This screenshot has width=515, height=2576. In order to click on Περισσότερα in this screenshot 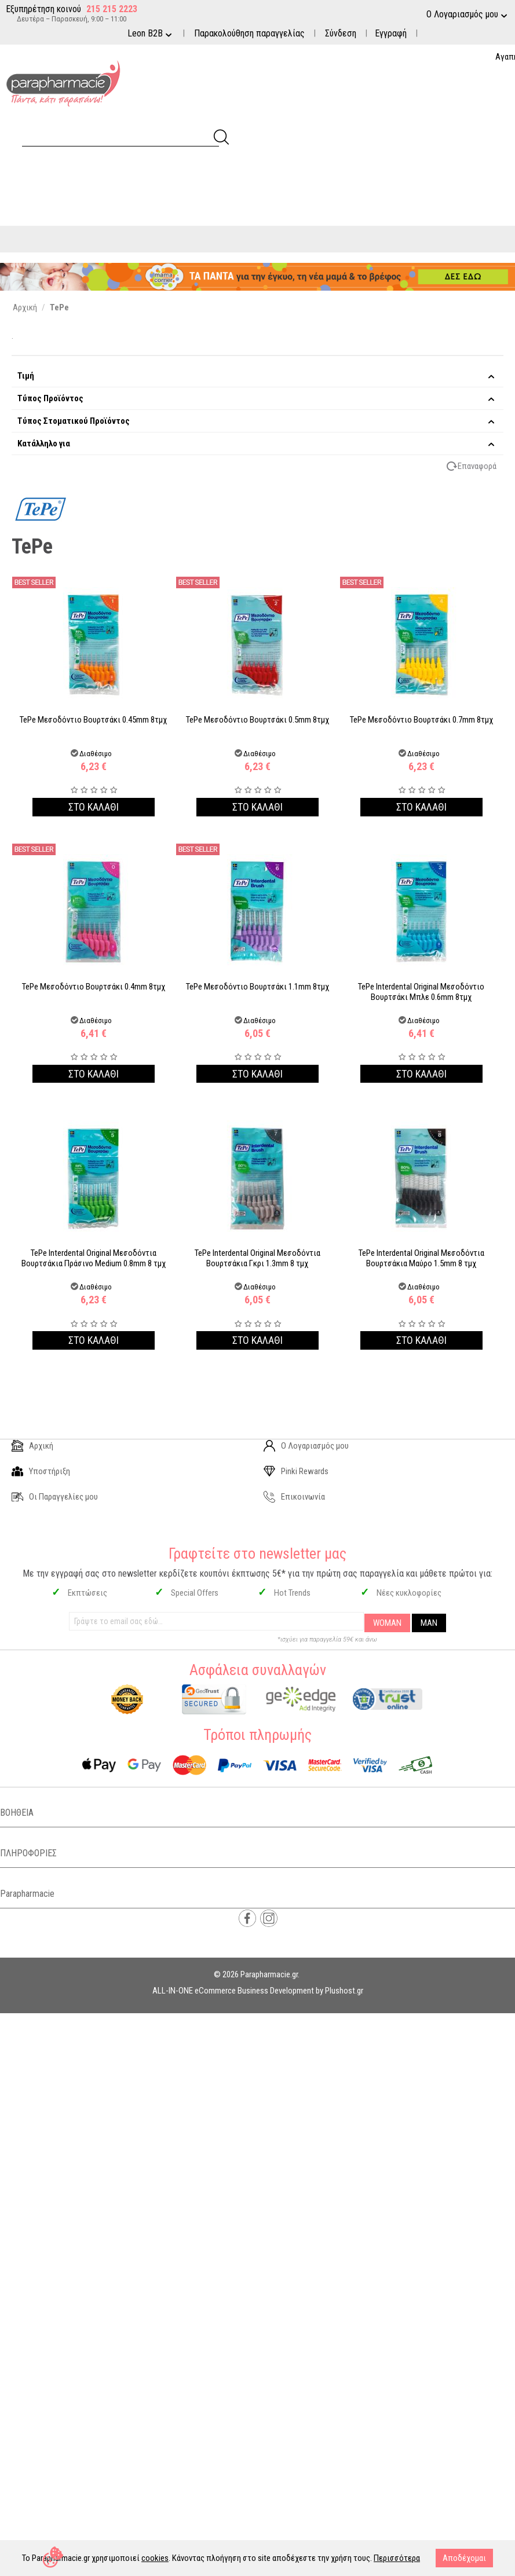, I will do `click(397, 2558)`.